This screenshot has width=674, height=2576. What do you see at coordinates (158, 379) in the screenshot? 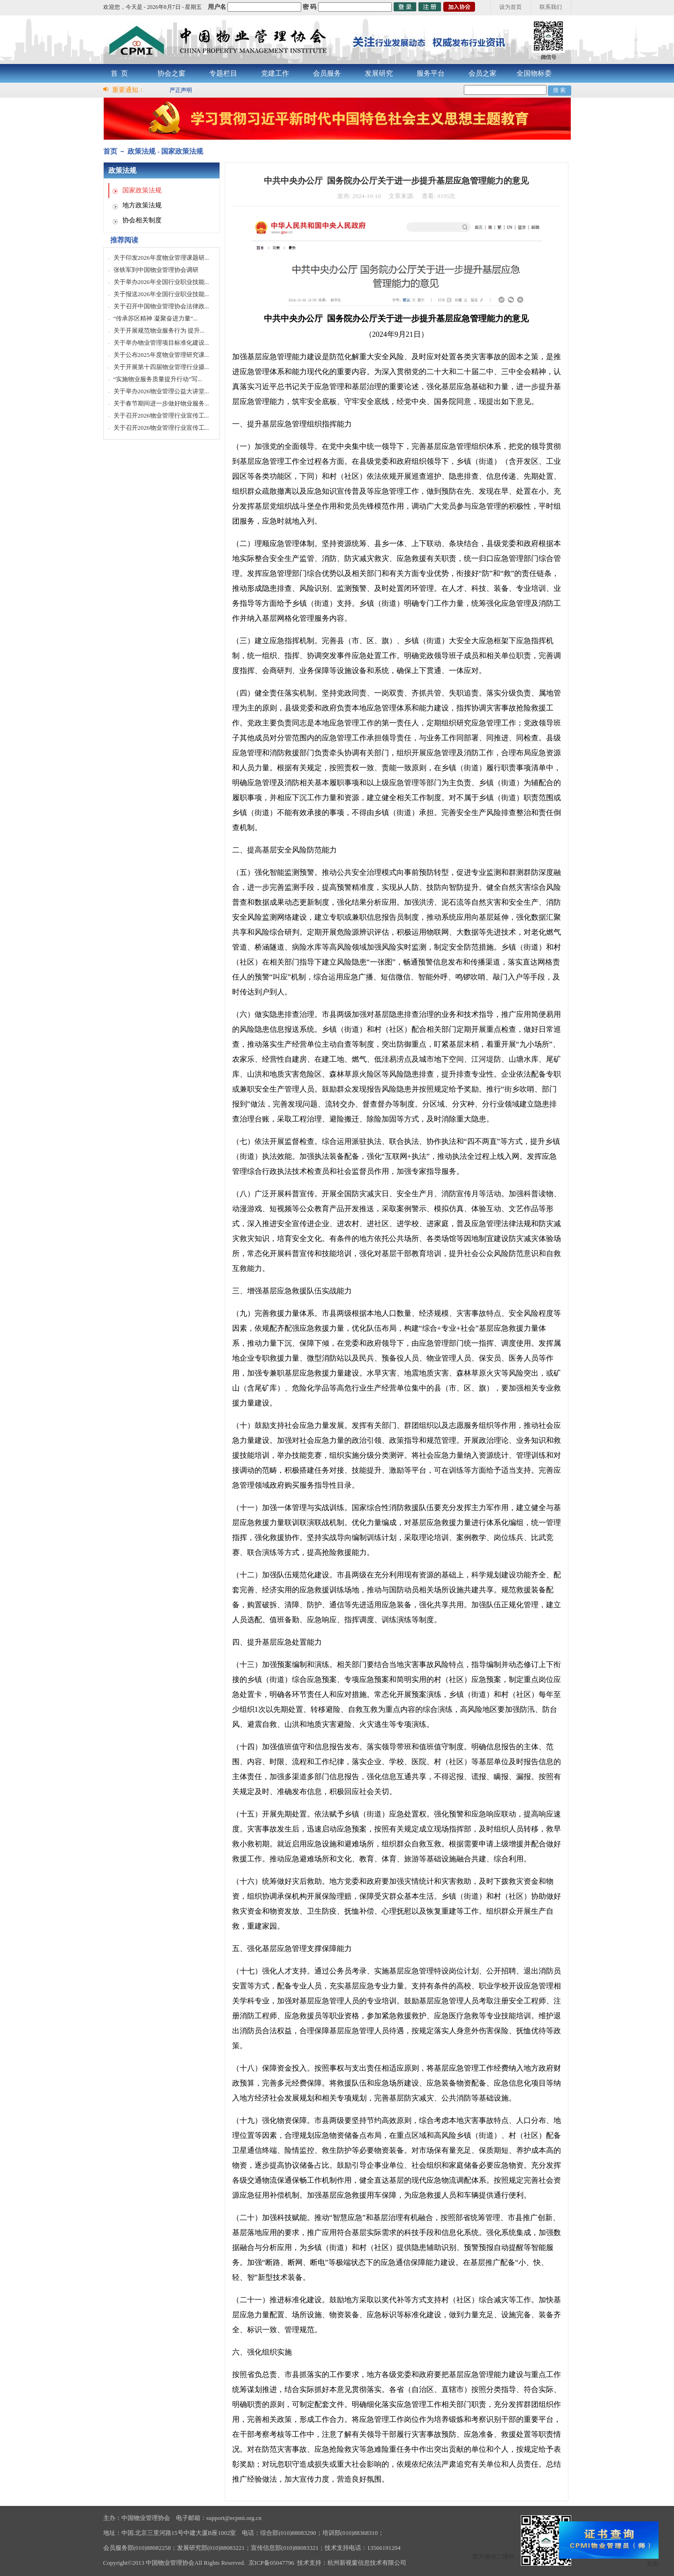
I see `“实施物业服务质量提升行动”写...` at bounding box center [158, 379].